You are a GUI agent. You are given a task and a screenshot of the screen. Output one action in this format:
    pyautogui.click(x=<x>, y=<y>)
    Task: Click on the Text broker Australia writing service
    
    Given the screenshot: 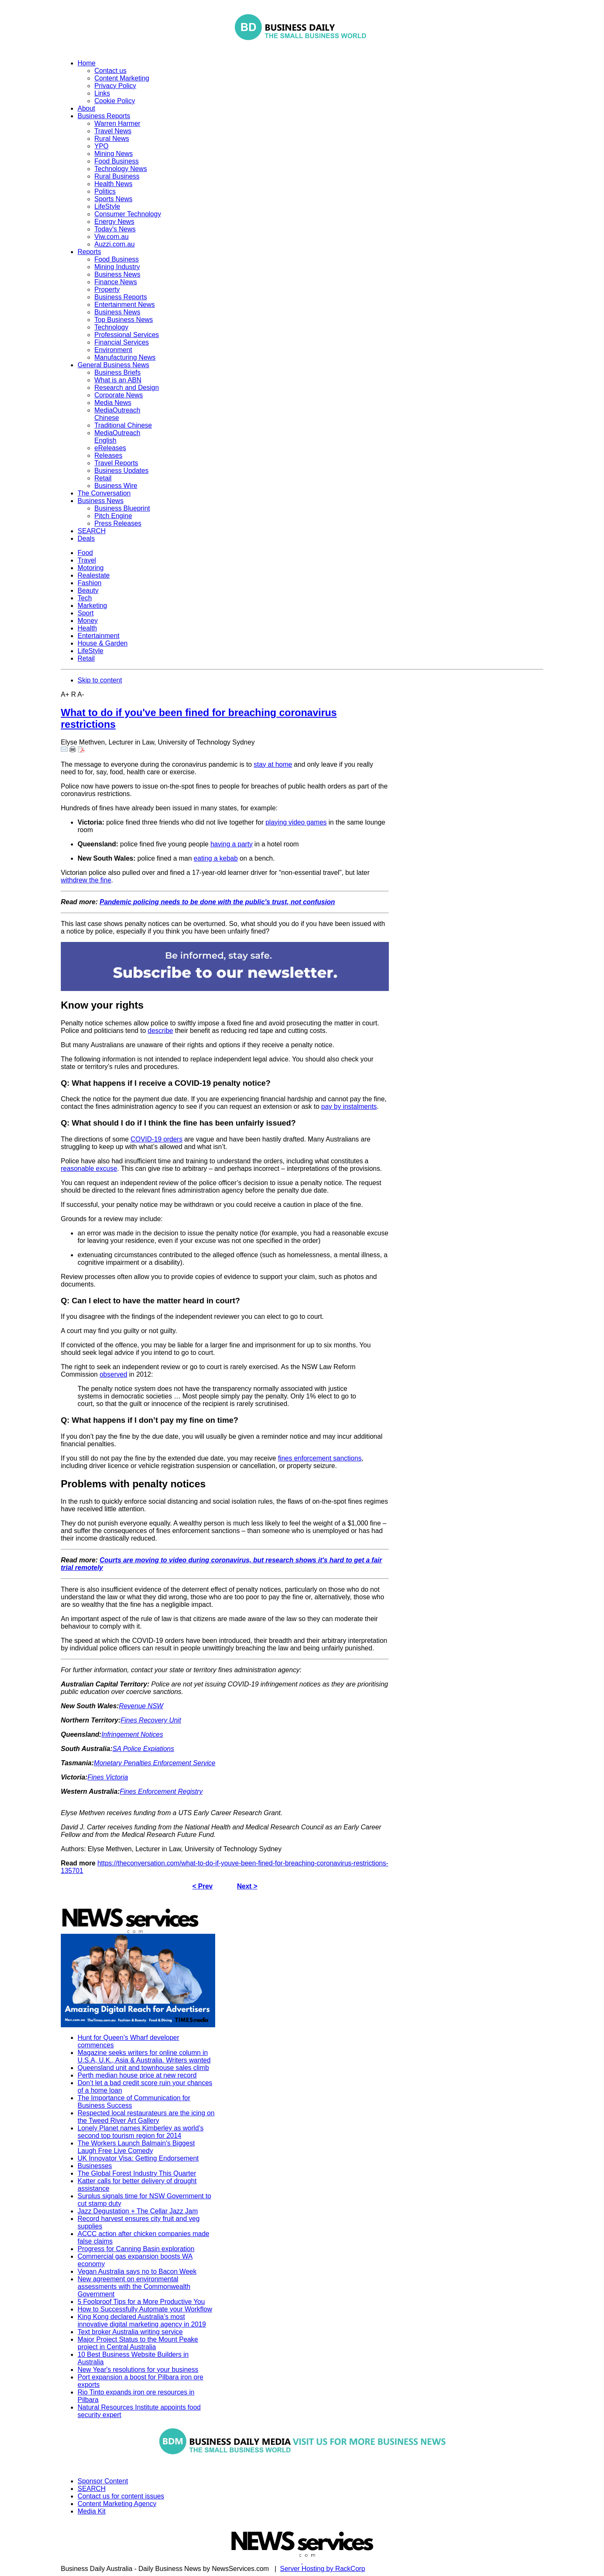 What is the action you would take?
    pyautogui.click(x=130, y=2331)
    